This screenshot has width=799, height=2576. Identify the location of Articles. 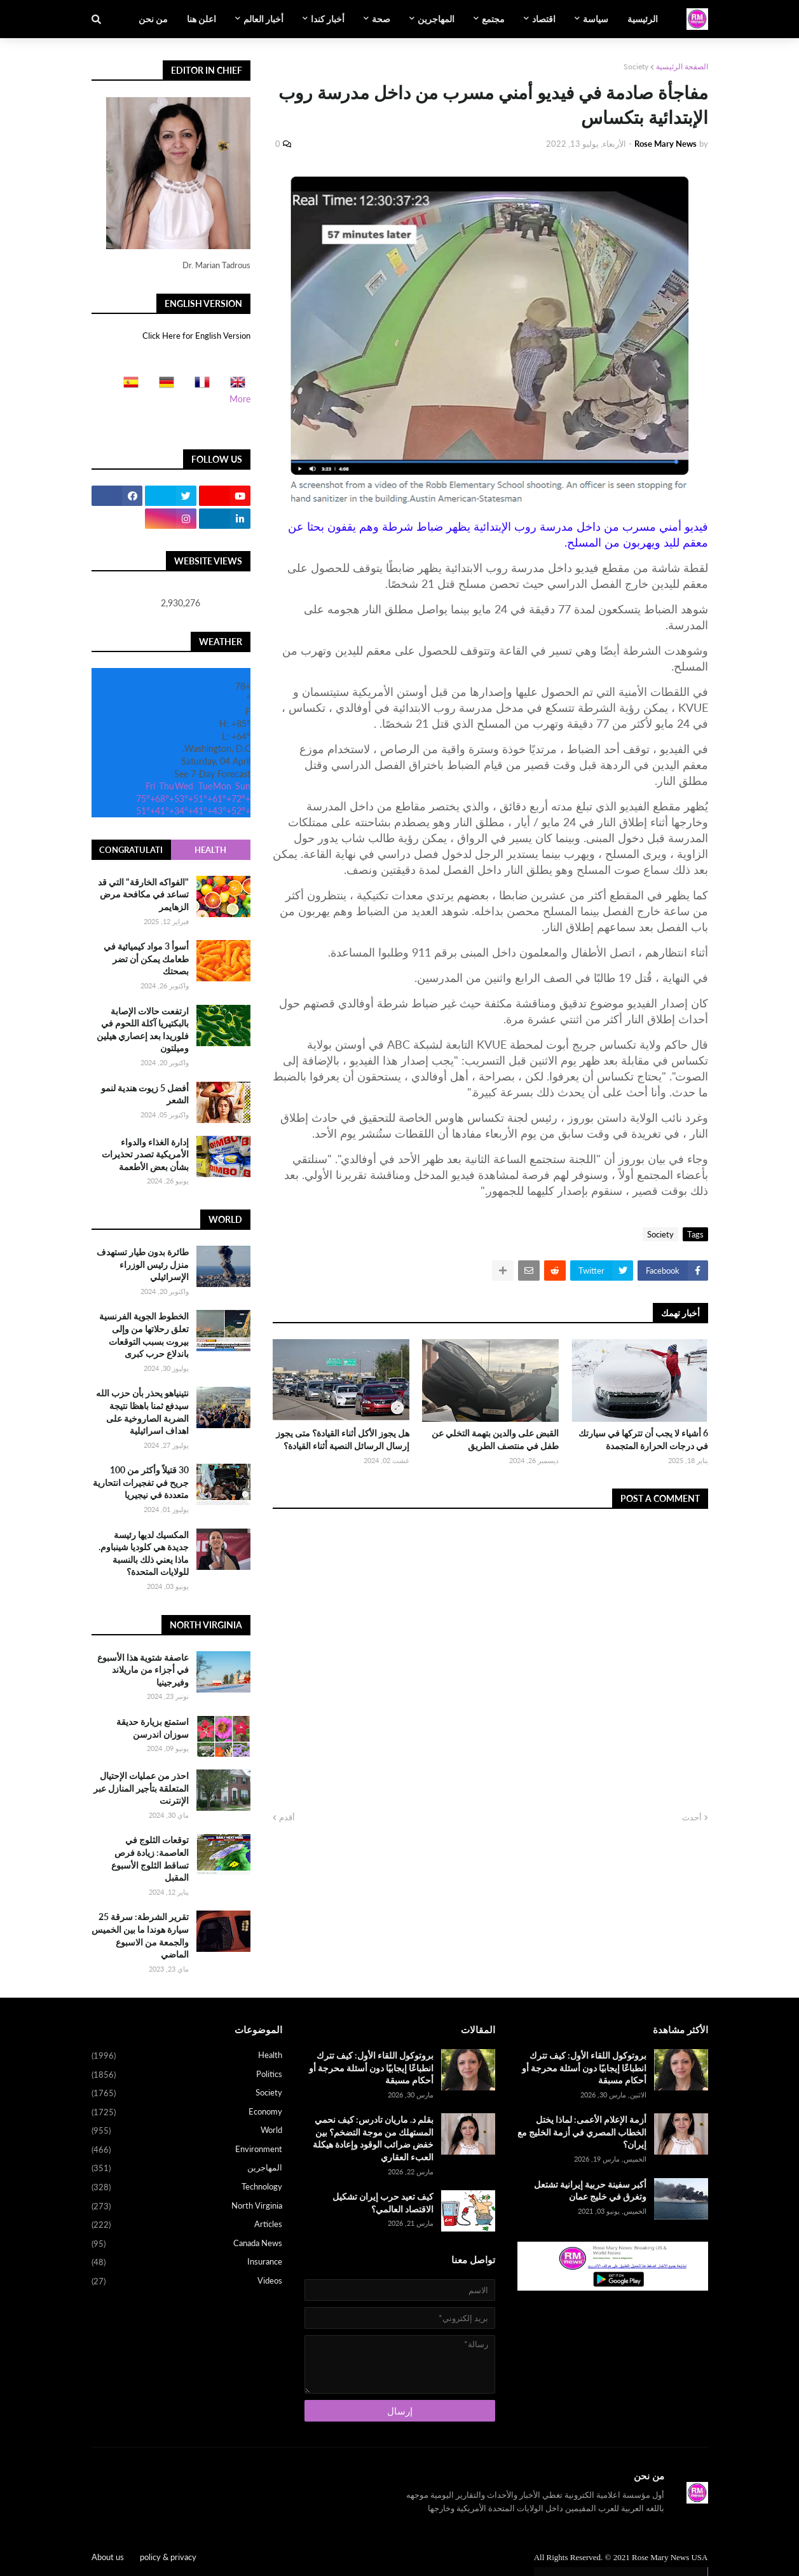
(187, 2225).